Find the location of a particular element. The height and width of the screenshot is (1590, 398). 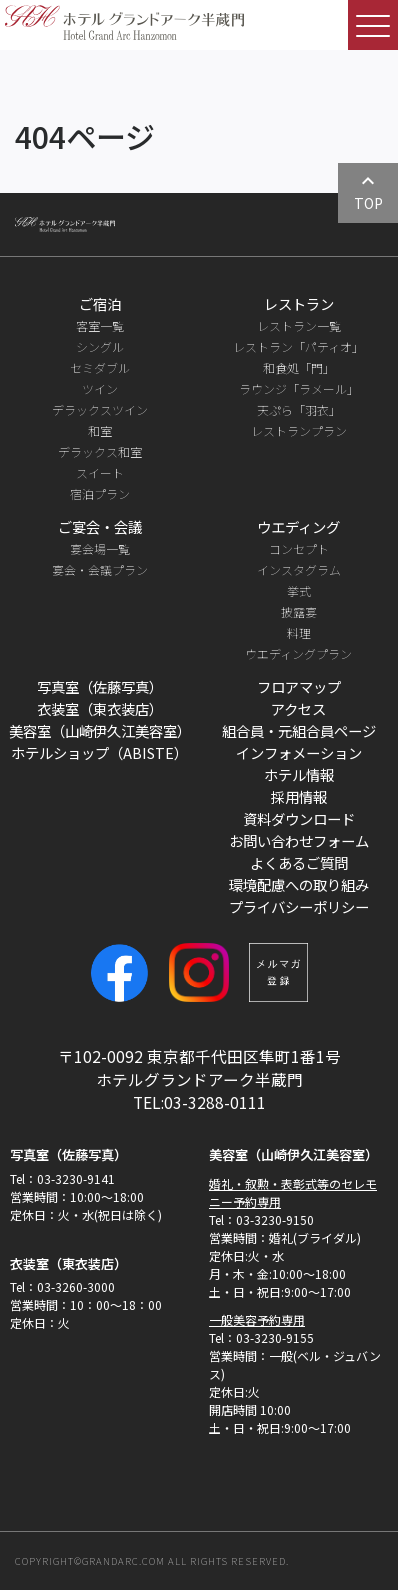

ツイン is located at coordinates (100, 388).